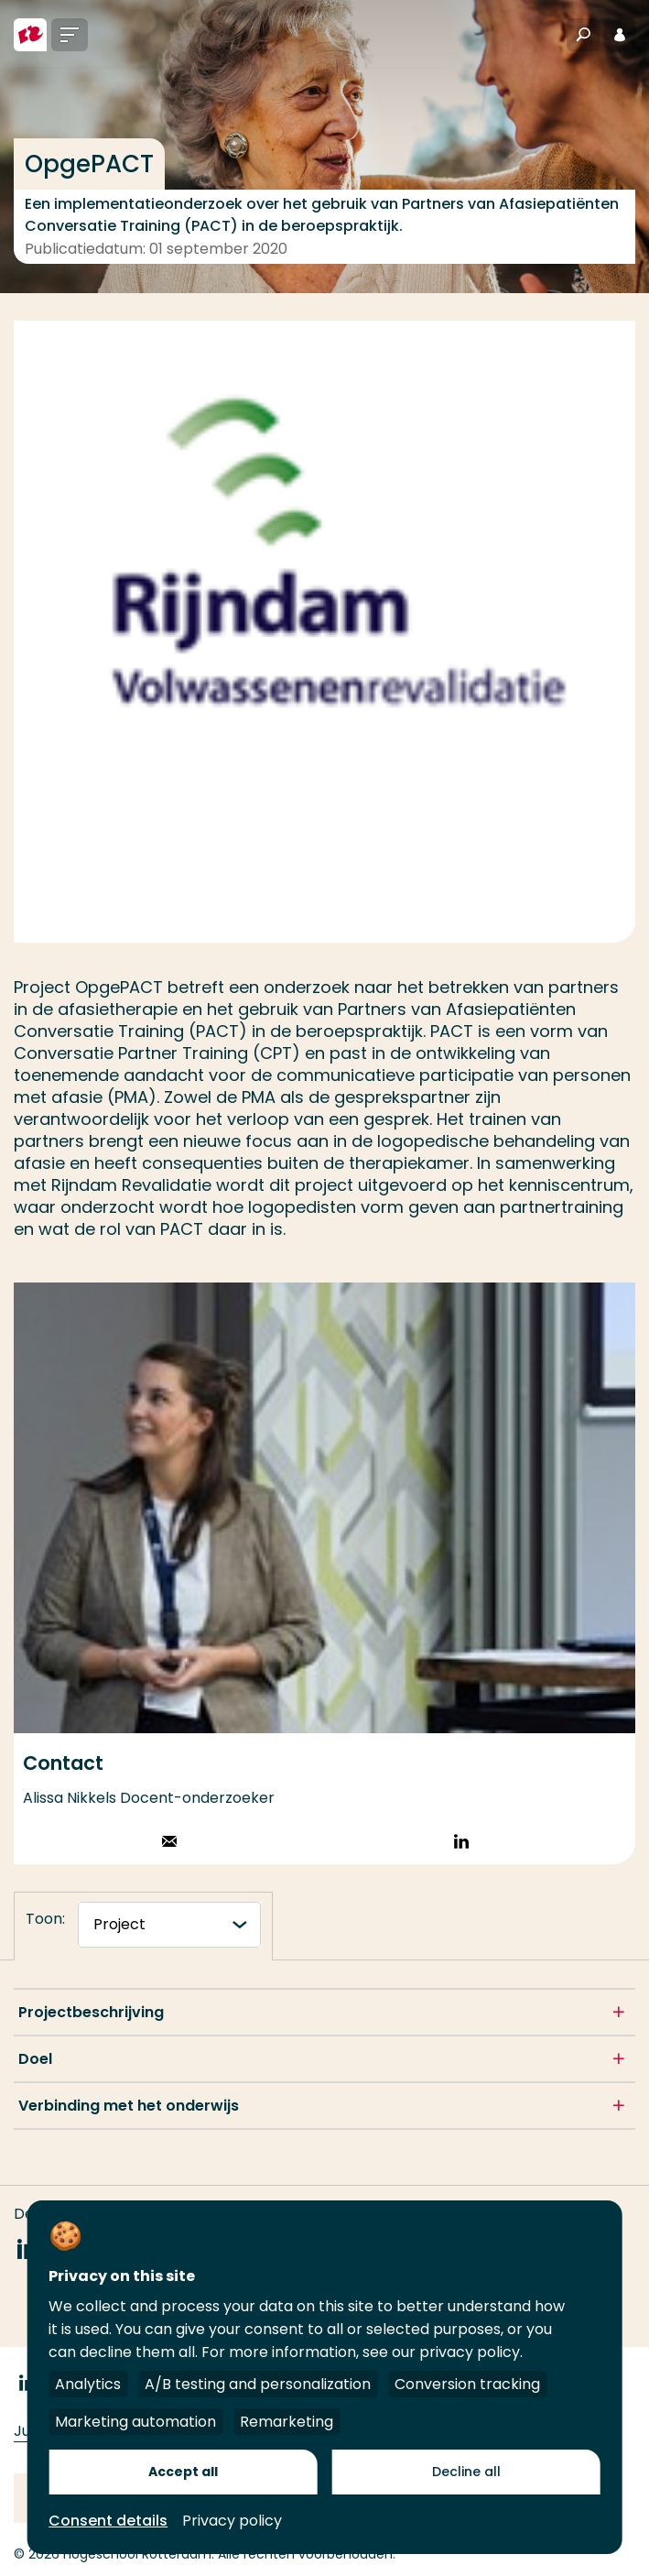  I want to click on Privacy policy, so click(232, 2520).